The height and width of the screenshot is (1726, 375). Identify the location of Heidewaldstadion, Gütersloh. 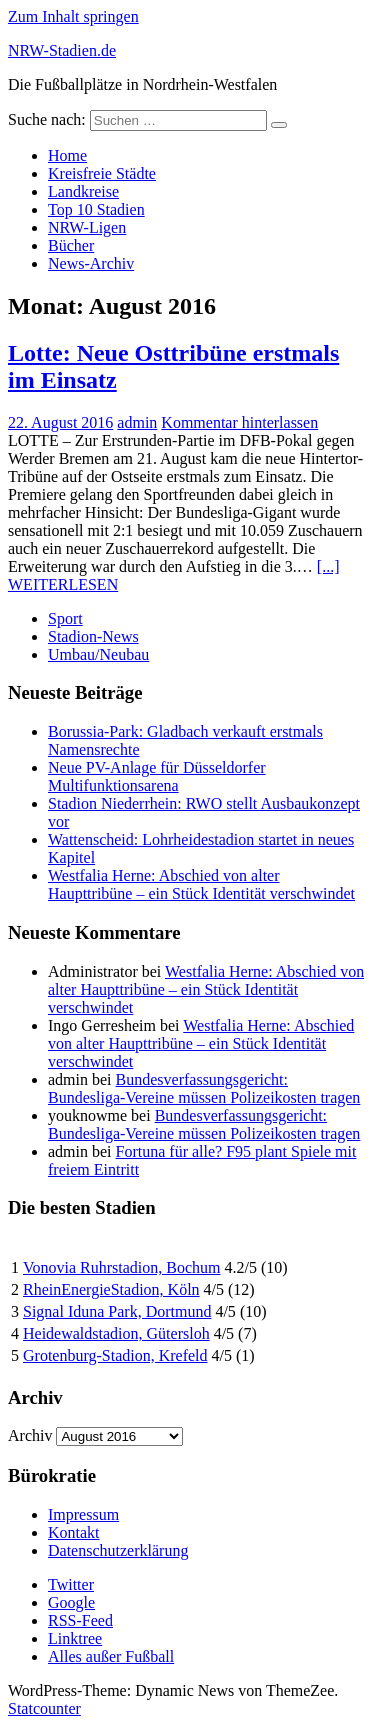
(116, 1333).